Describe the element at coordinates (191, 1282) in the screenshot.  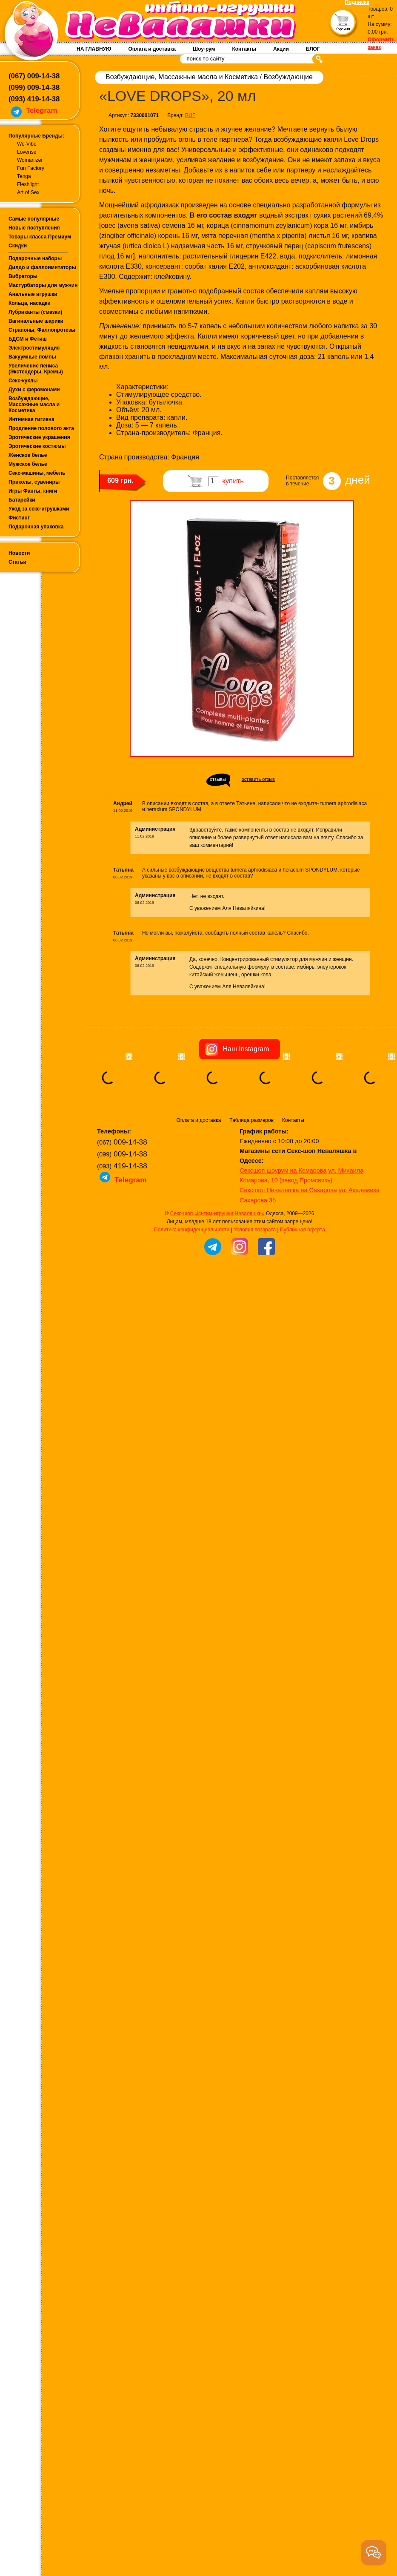
I see `Политика конфиденциальности` at that location.